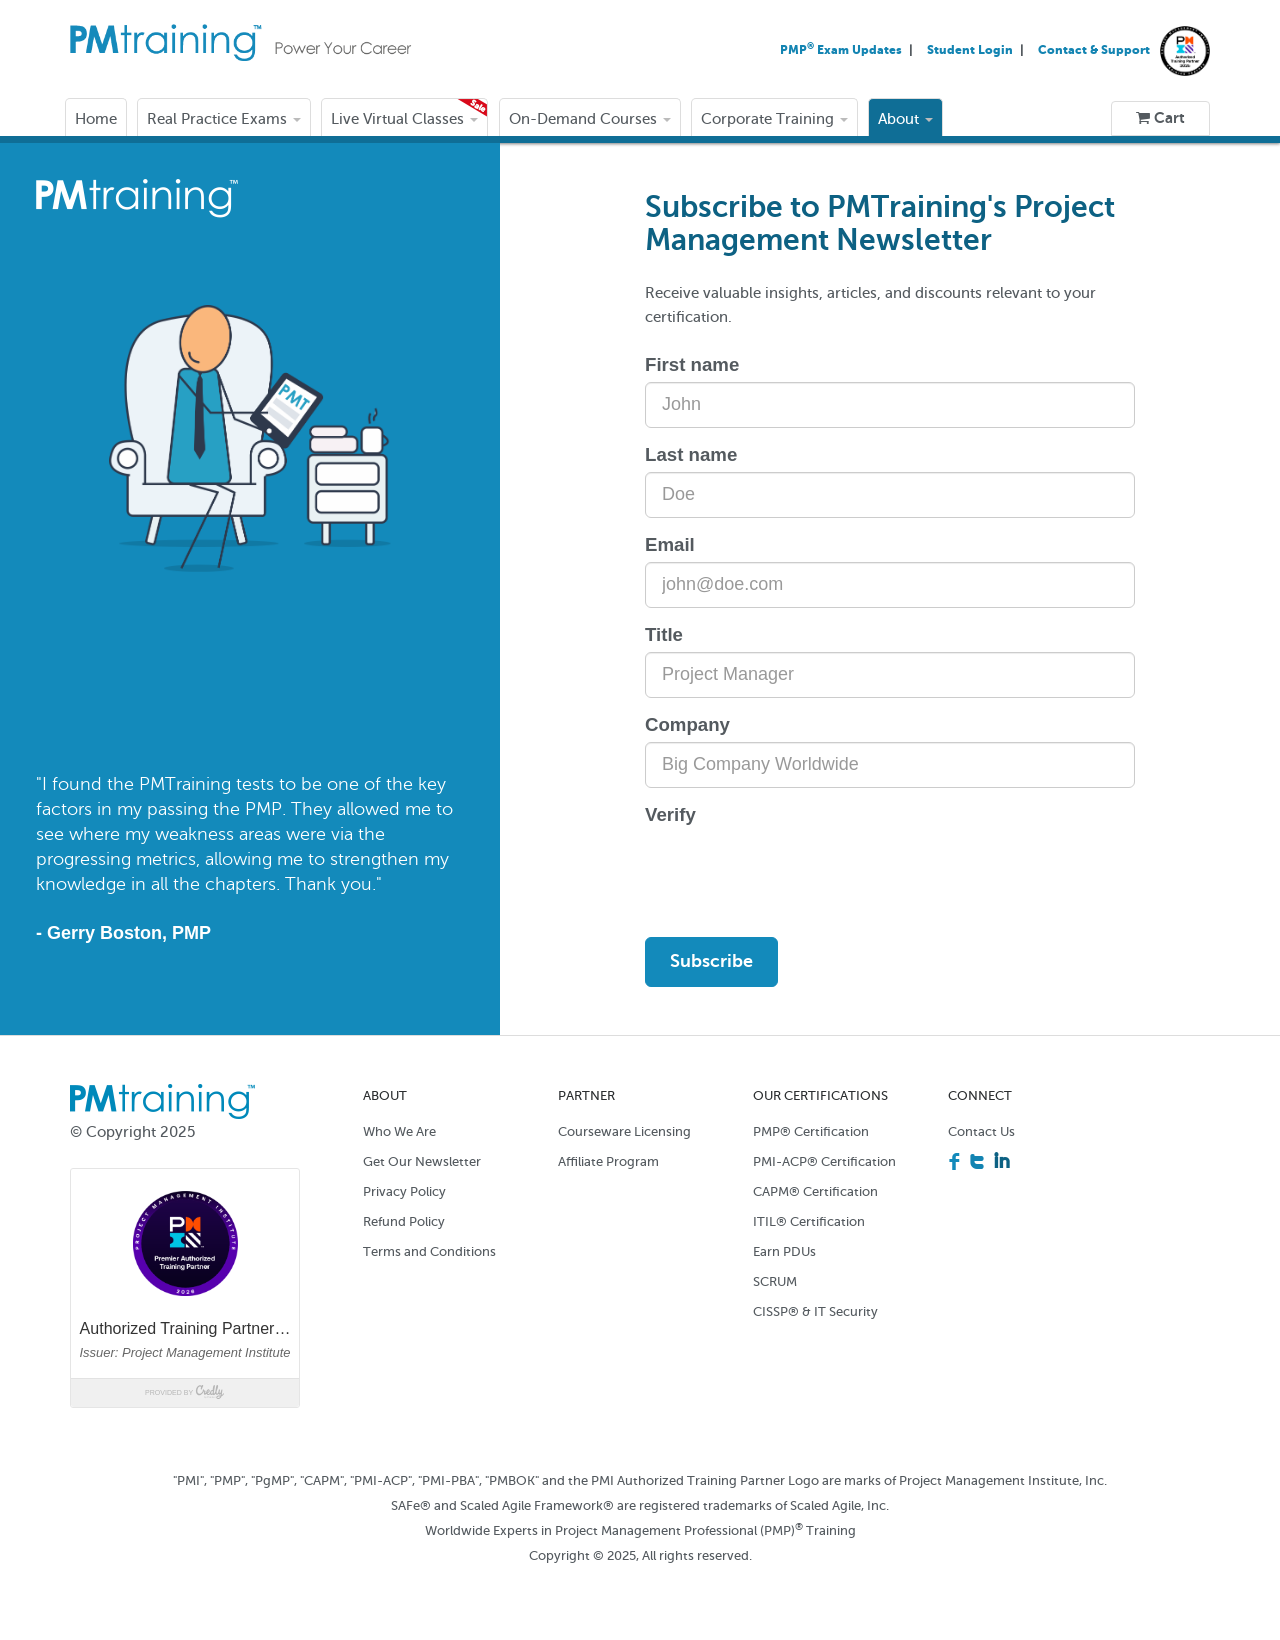  Describe the element at coordinates (1094, 50) in the screenshot. I see `Contact & Support` at that location.